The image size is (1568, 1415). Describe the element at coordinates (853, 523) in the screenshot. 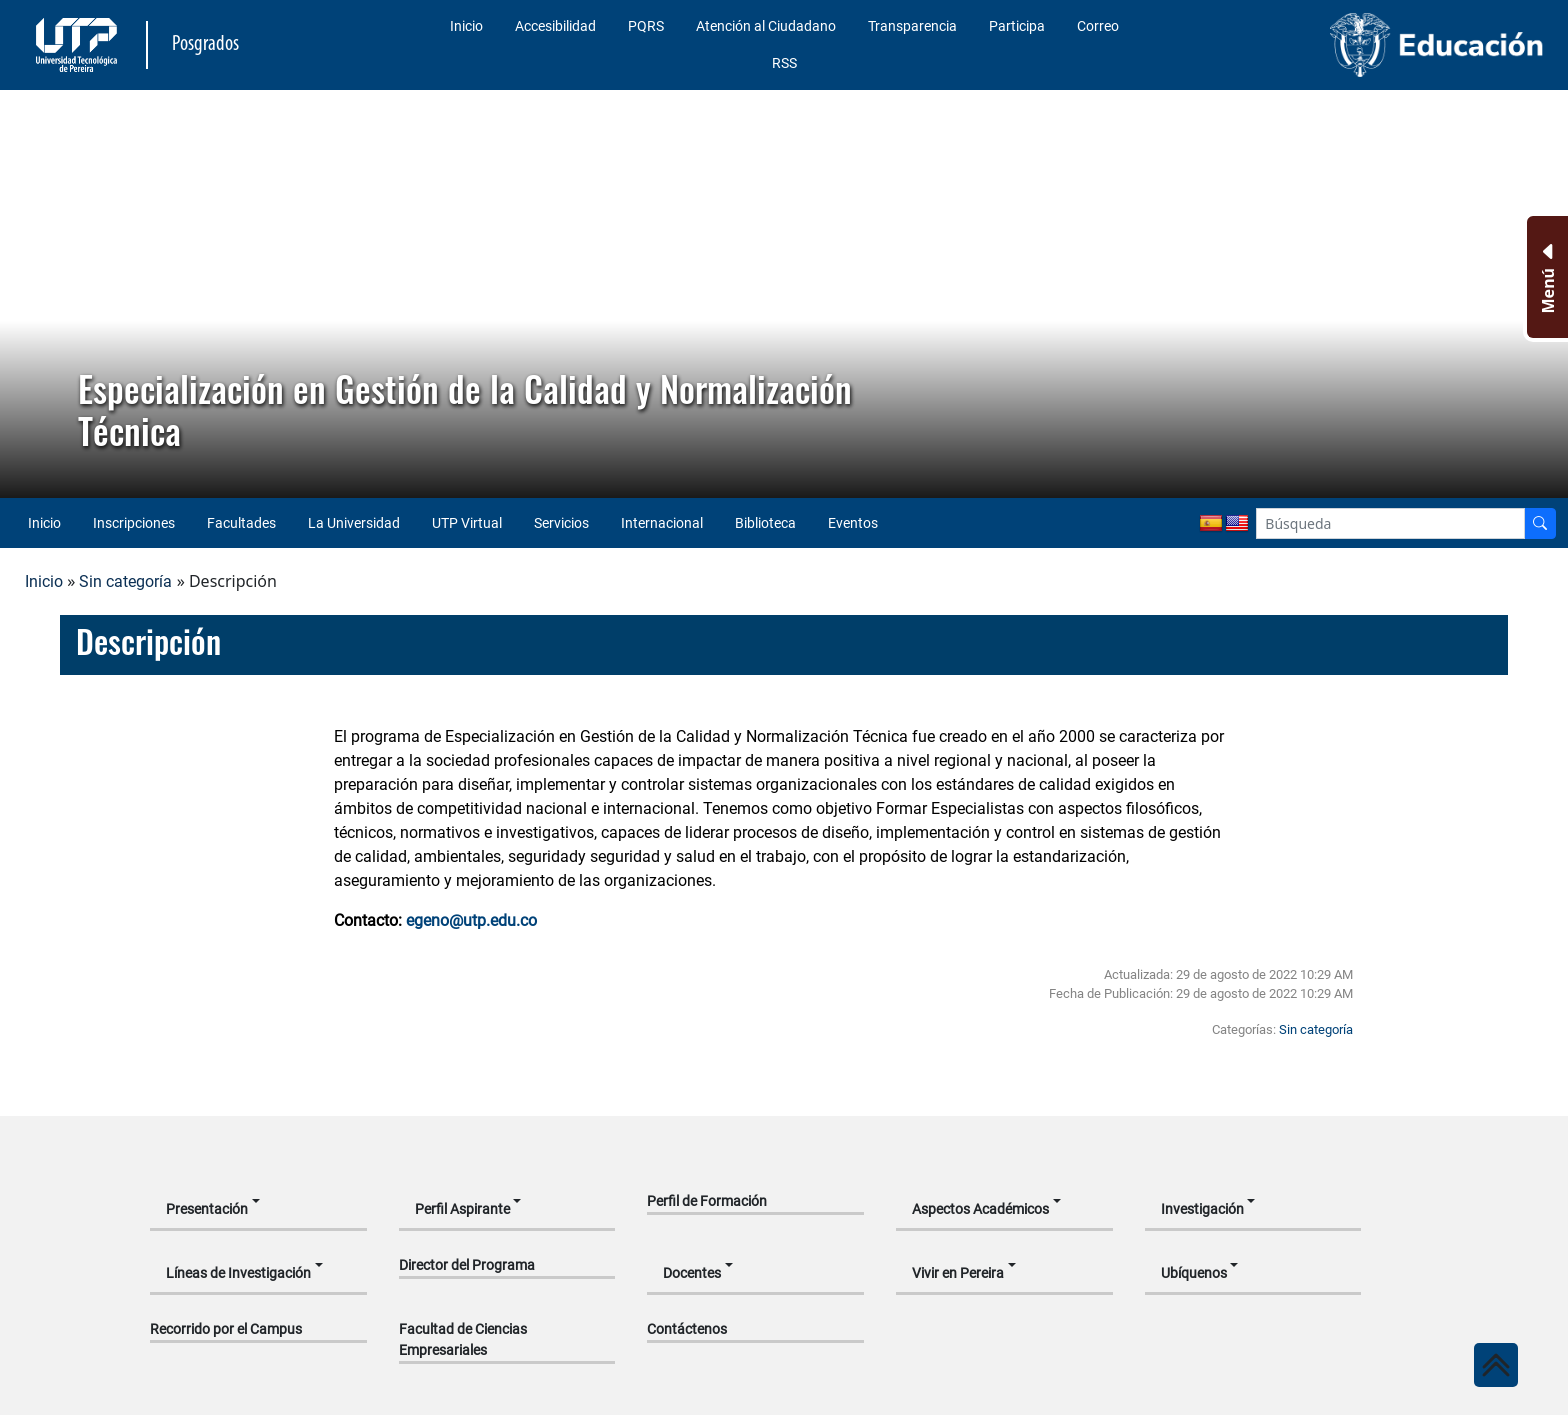

I see `Eventos` at that location.